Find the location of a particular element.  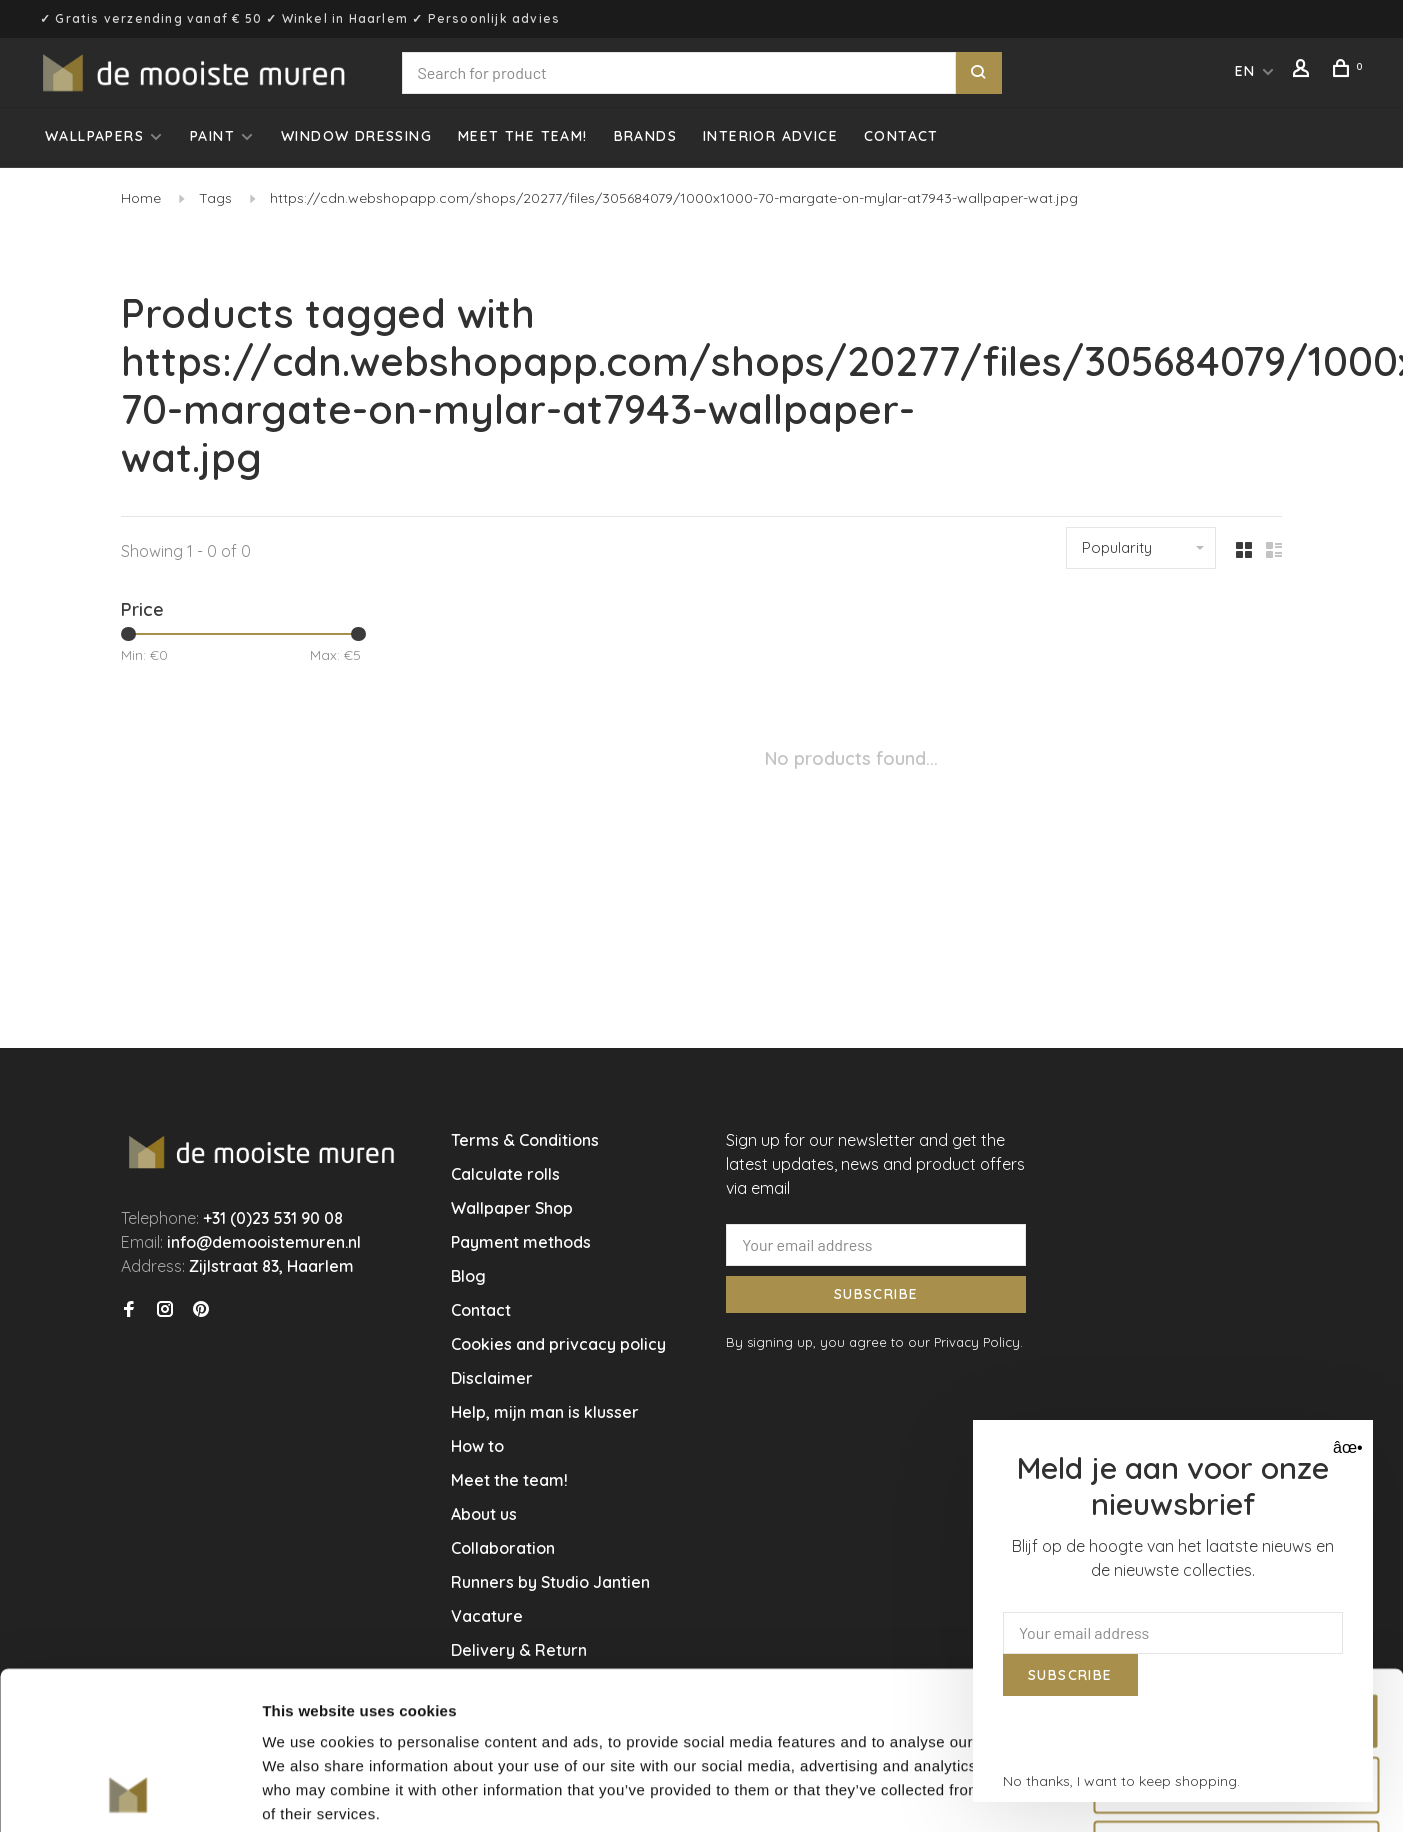

âœ• [Close] is located at coordinates (1345, 1447).